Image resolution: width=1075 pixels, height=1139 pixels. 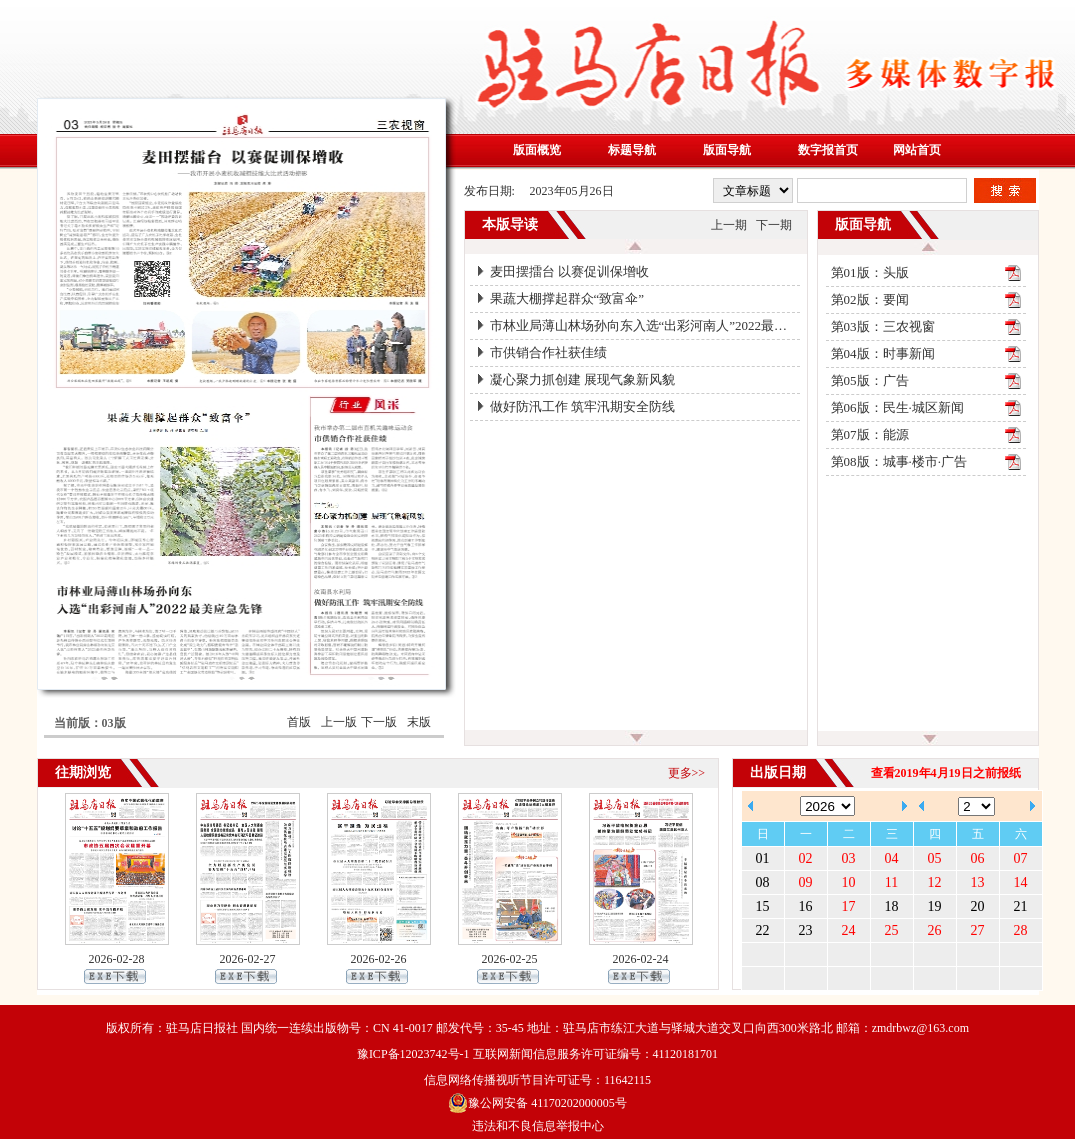 I want to click on 第04版：时事新闻, so click(x=883, y=353).